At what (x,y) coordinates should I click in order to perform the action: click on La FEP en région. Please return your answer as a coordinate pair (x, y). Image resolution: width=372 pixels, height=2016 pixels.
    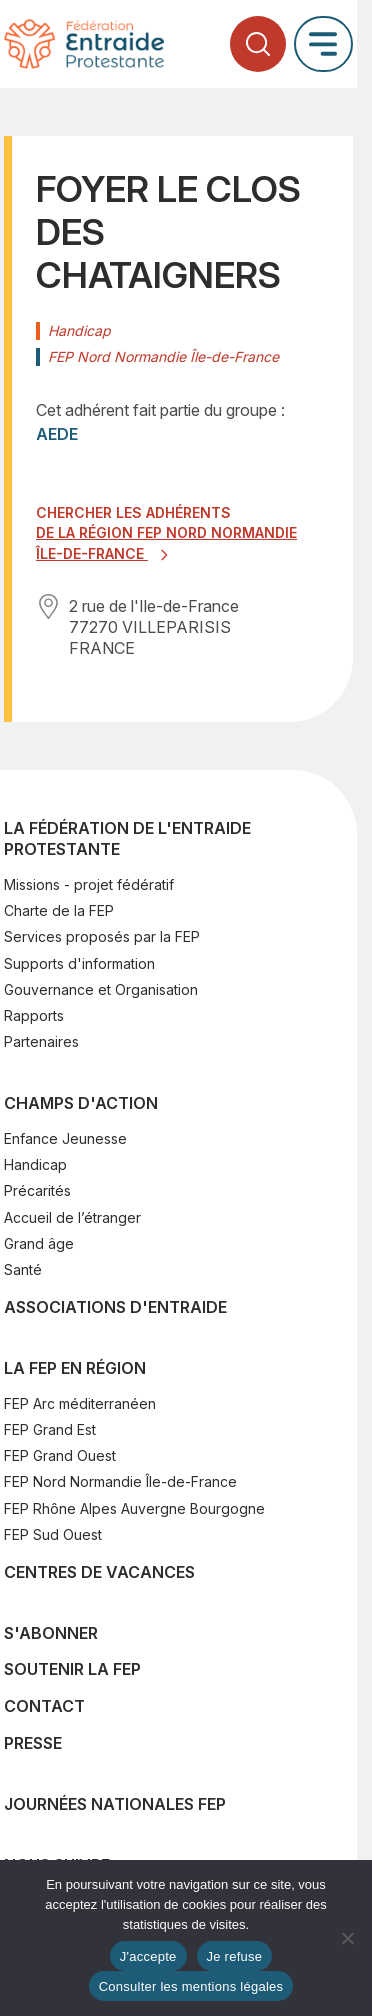
    Looking at the image, I should click on (75, 1368).